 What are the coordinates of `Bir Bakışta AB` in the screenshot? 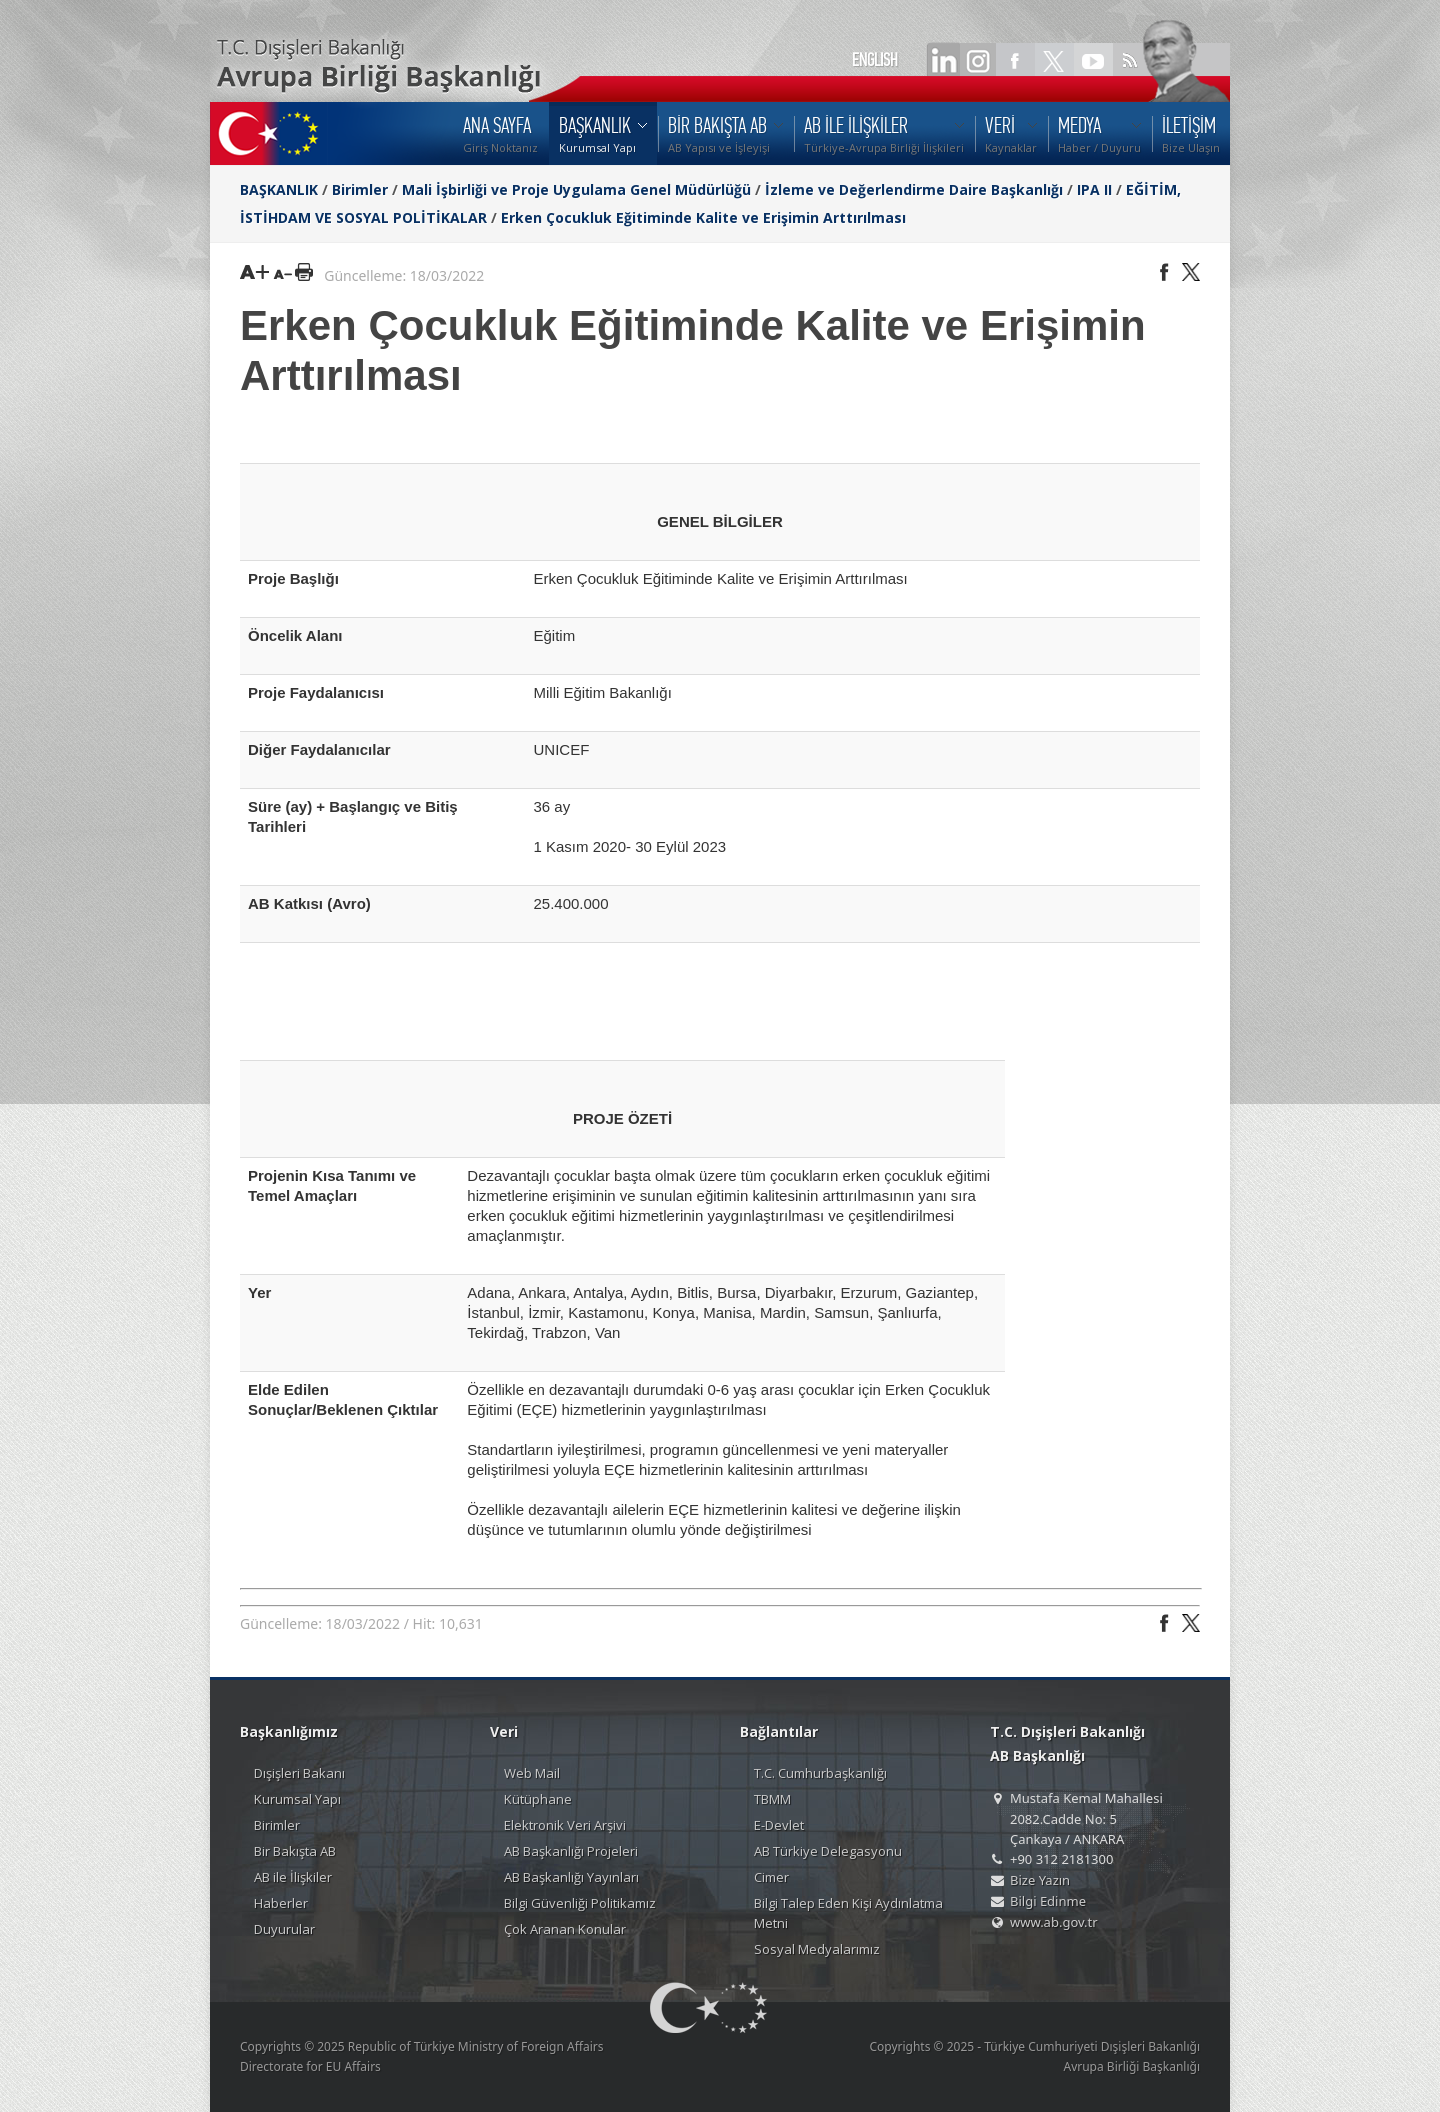 It's located at (295, 1851).